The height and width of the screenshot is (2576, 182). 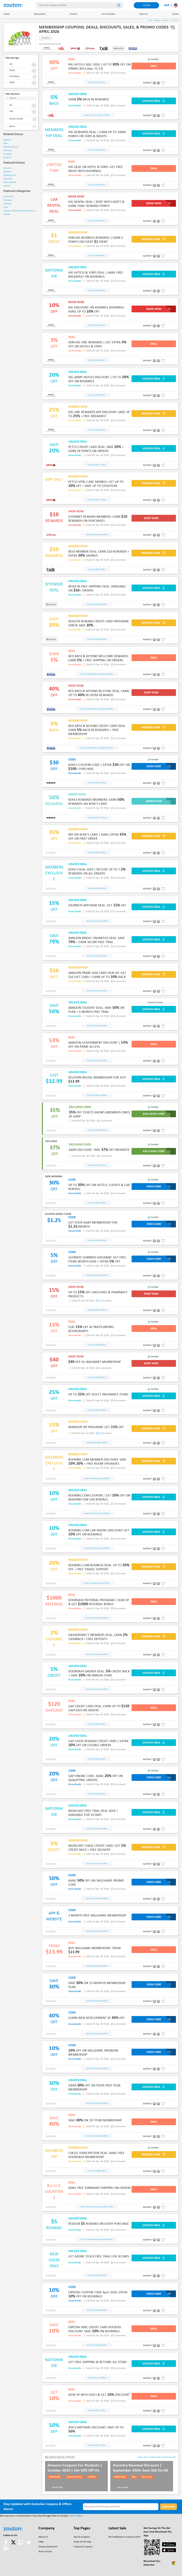 What do you see at coordinates (5, 207) in the screenshot?
I see `food` at bounding box center [5, 207].